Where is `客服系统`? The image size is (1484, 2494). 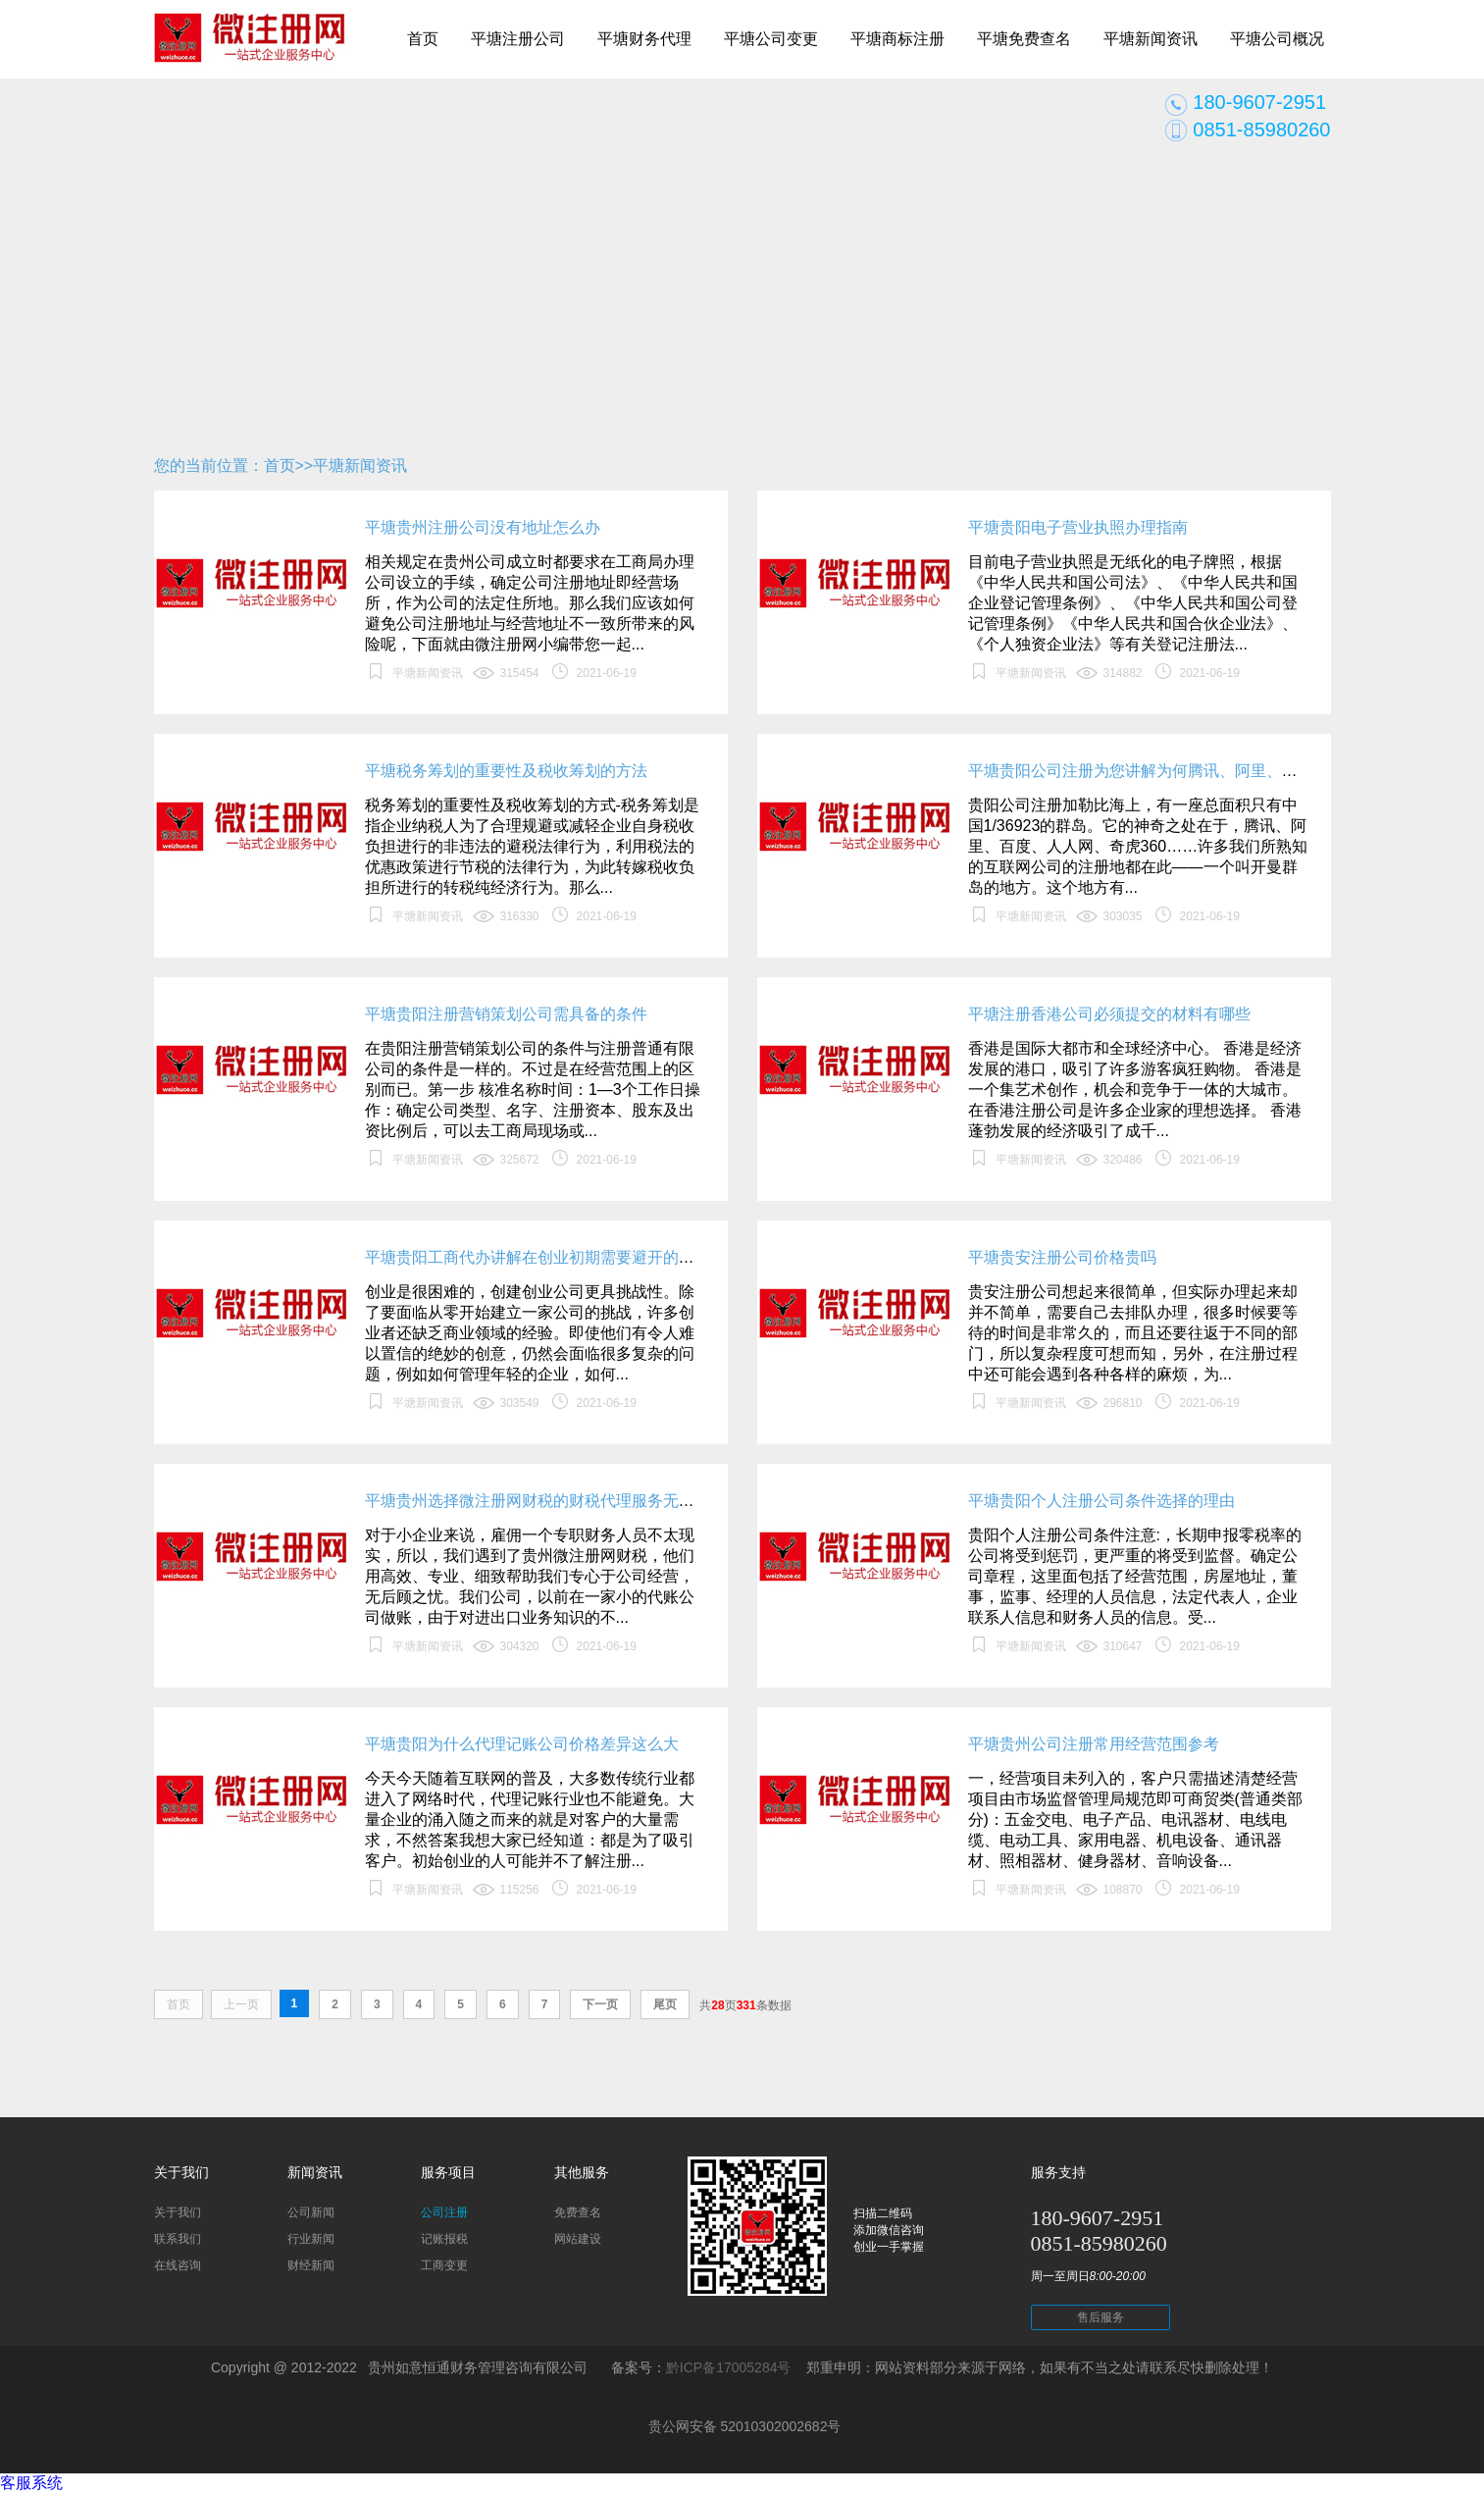
客服系统 is located at coordinates (31, 2482).